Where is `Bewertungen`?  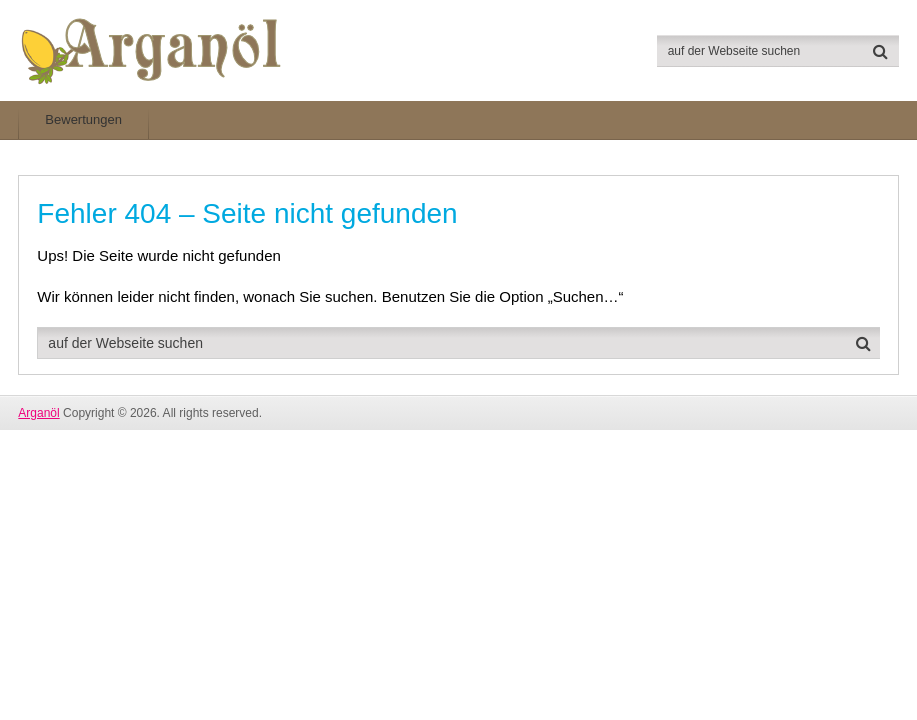 Bewertungen is located at coordinates (83, 119).